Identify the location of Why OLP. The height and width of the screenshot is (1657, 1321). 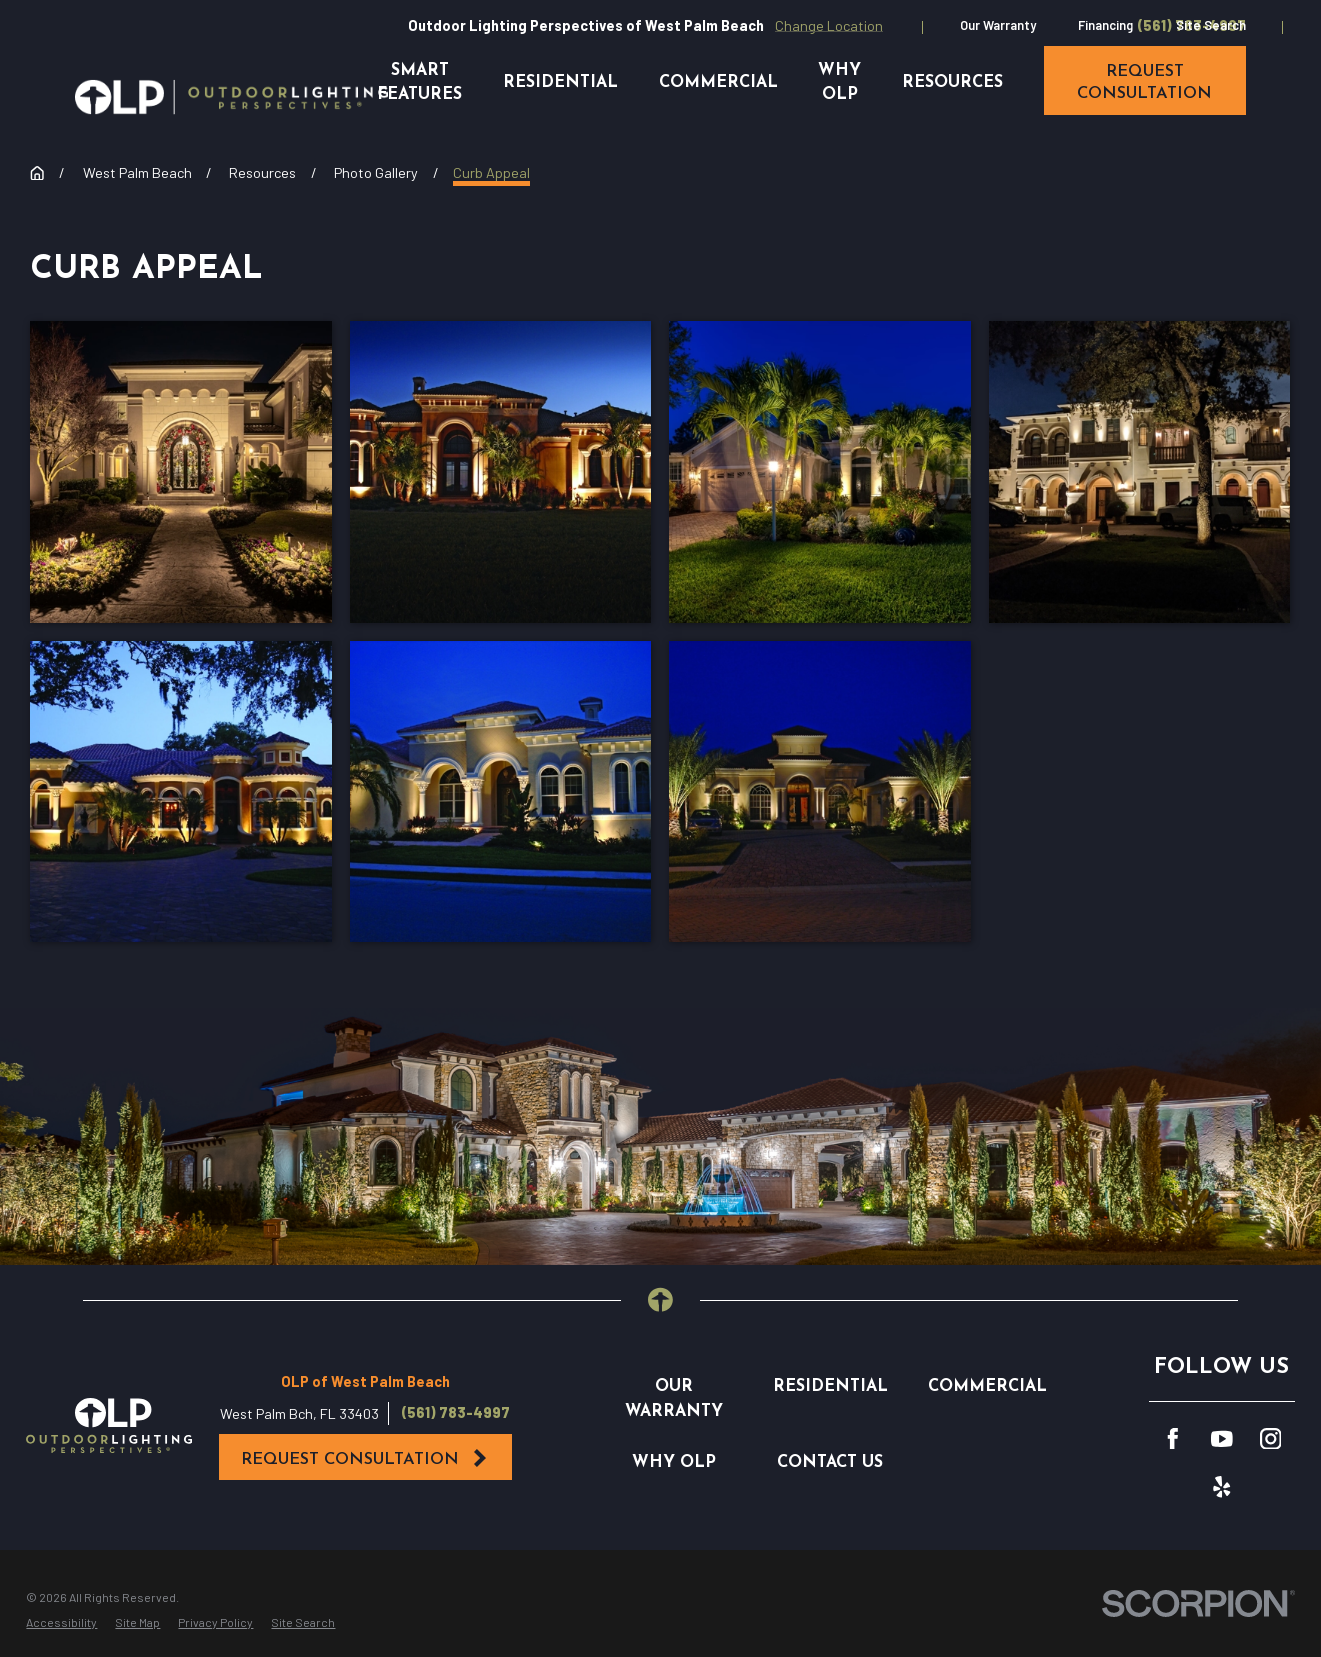
(674, 1463).